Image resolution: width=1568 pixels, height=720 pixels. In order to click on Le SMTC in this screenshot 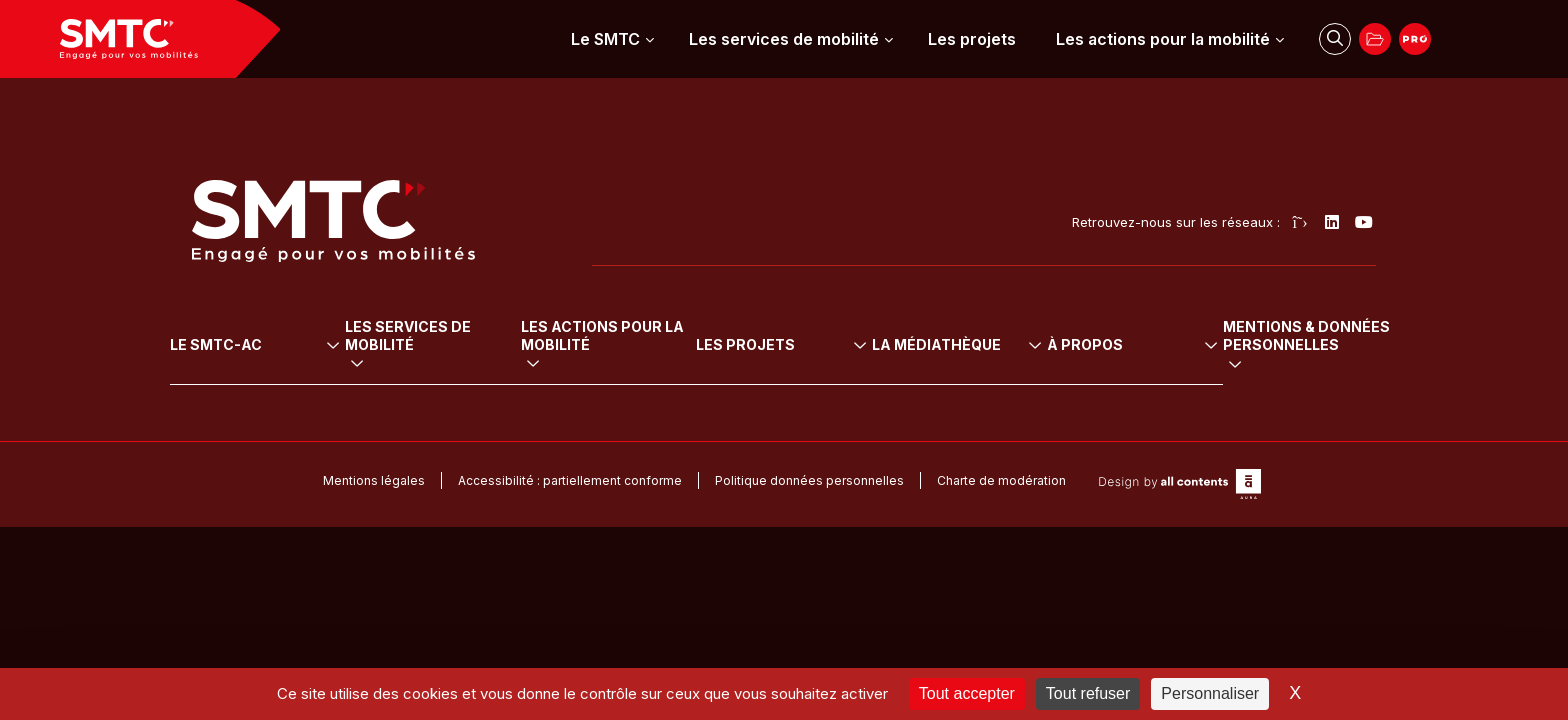, I will do `click(605, 39)`.